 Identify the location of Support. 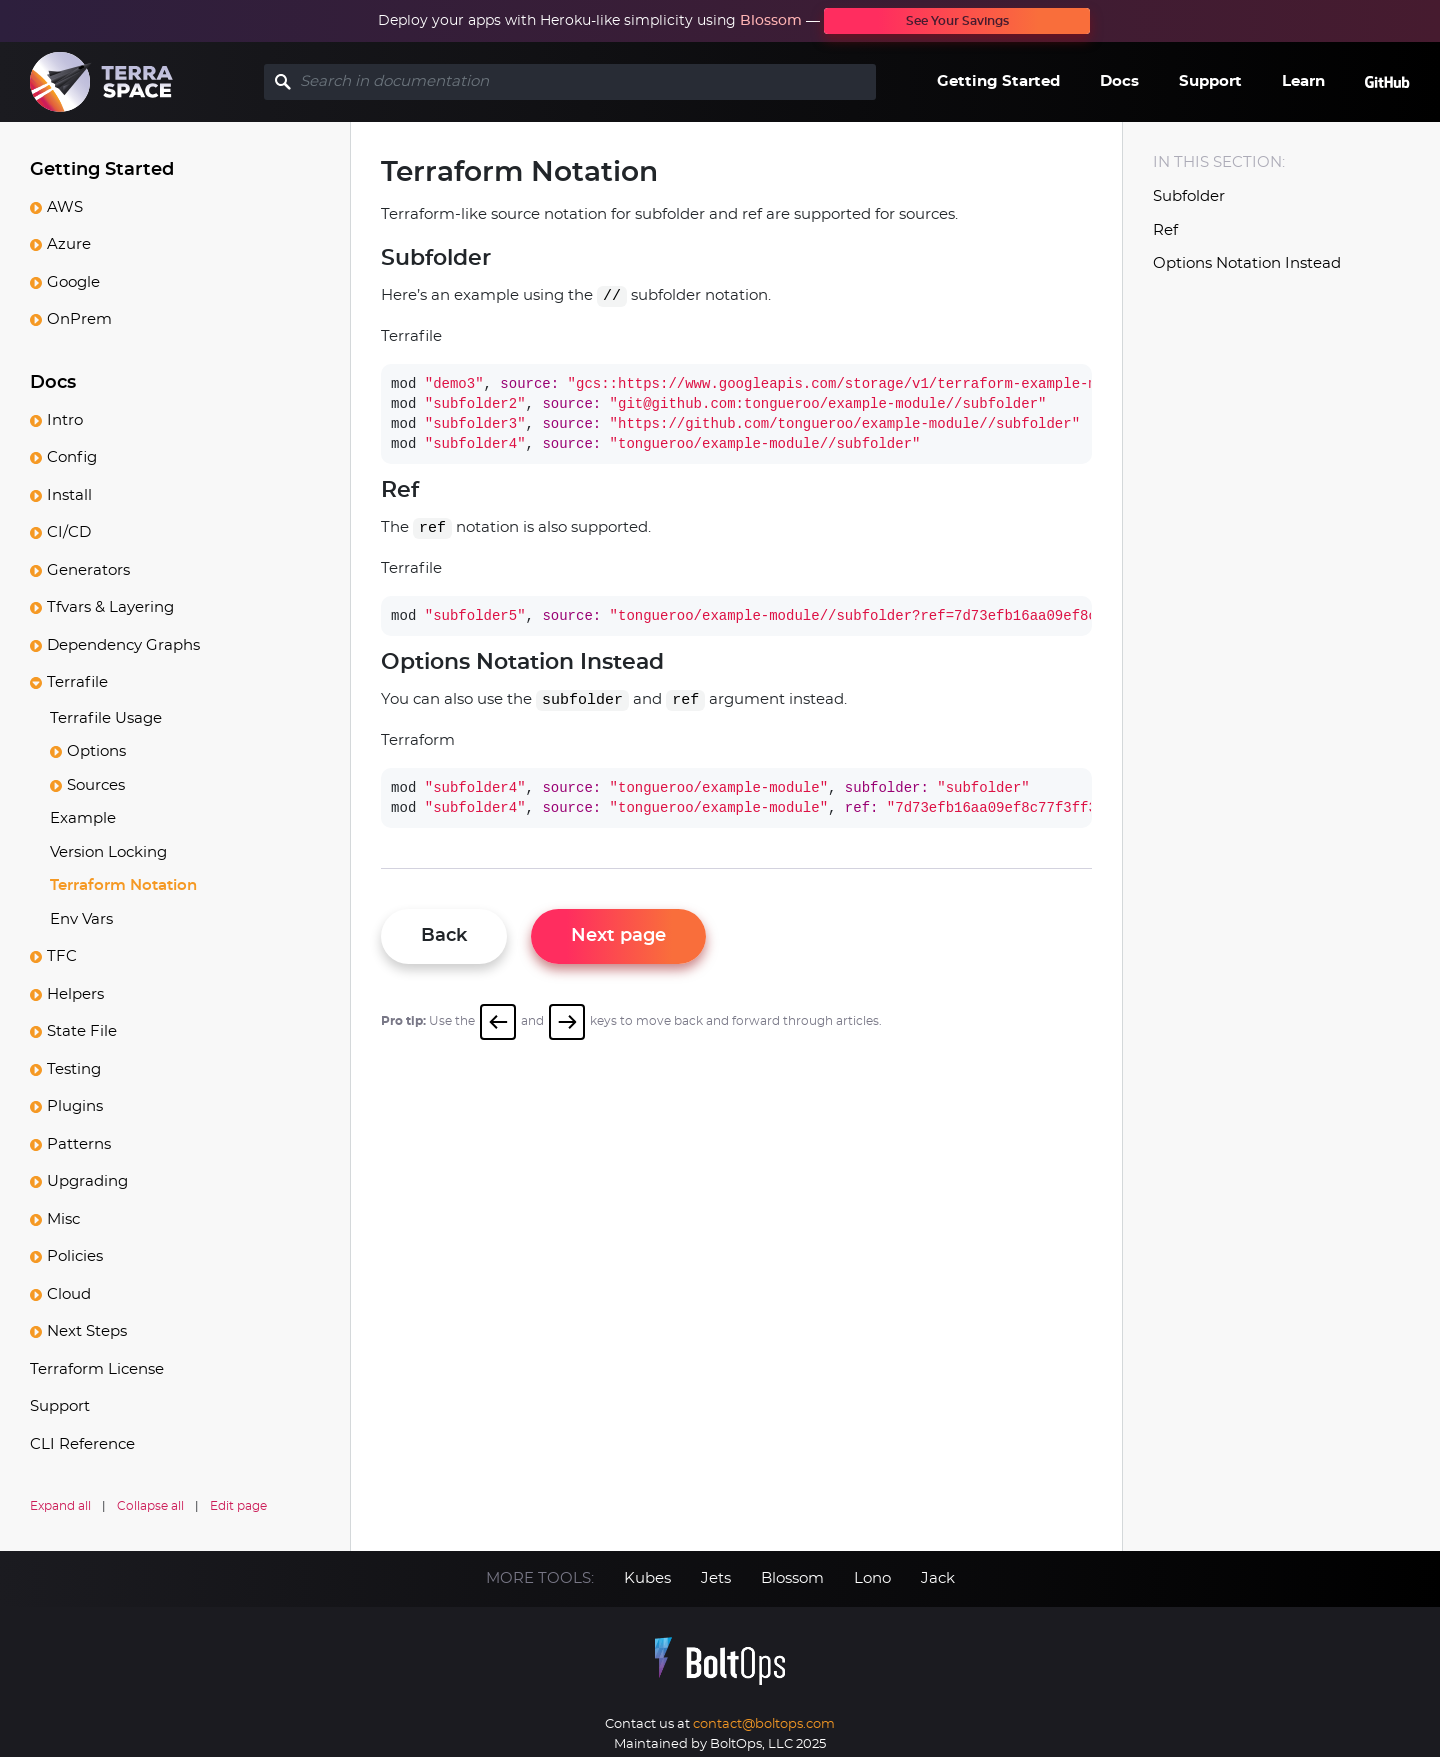
(1210, 81).